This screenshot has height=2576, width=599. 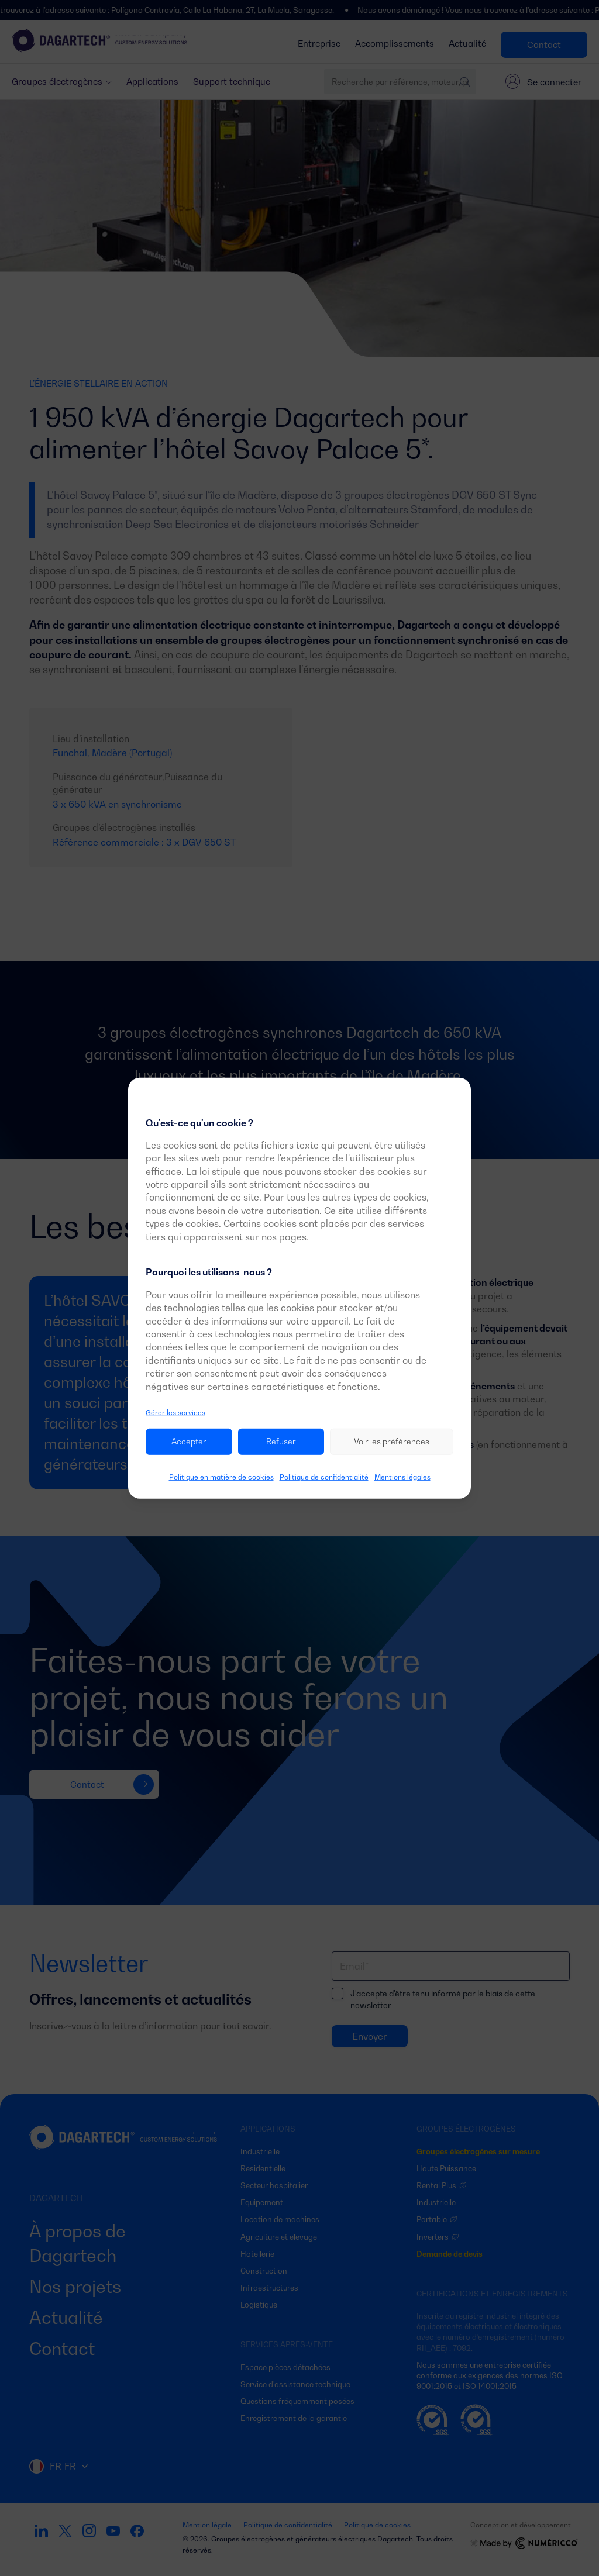 I want to click on Voir les préférences, so click(x=391, y=1441).